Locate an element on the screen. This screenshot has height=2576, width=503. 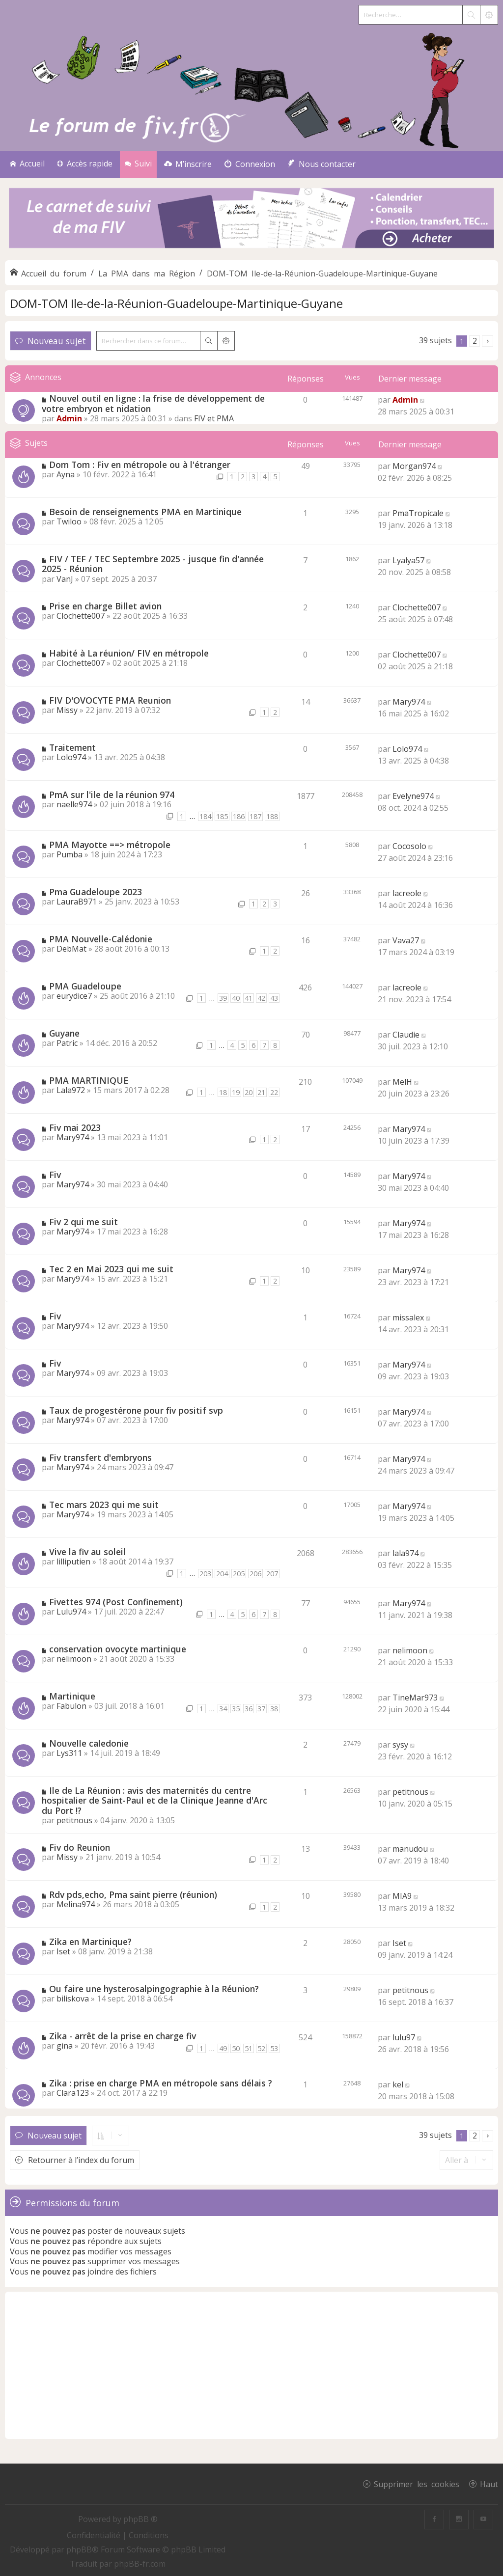
manudou is located at coordinates (410, 1848).